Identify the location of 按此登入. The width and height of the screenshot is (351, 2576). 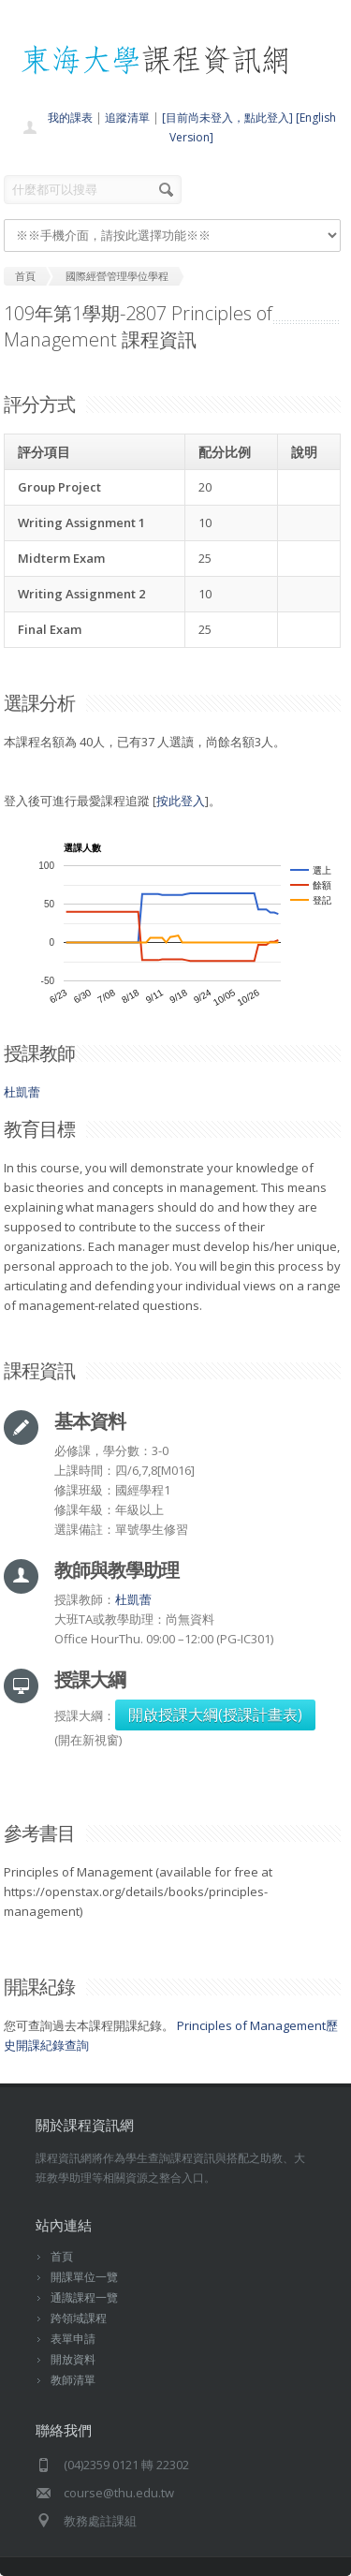
(180, 800).